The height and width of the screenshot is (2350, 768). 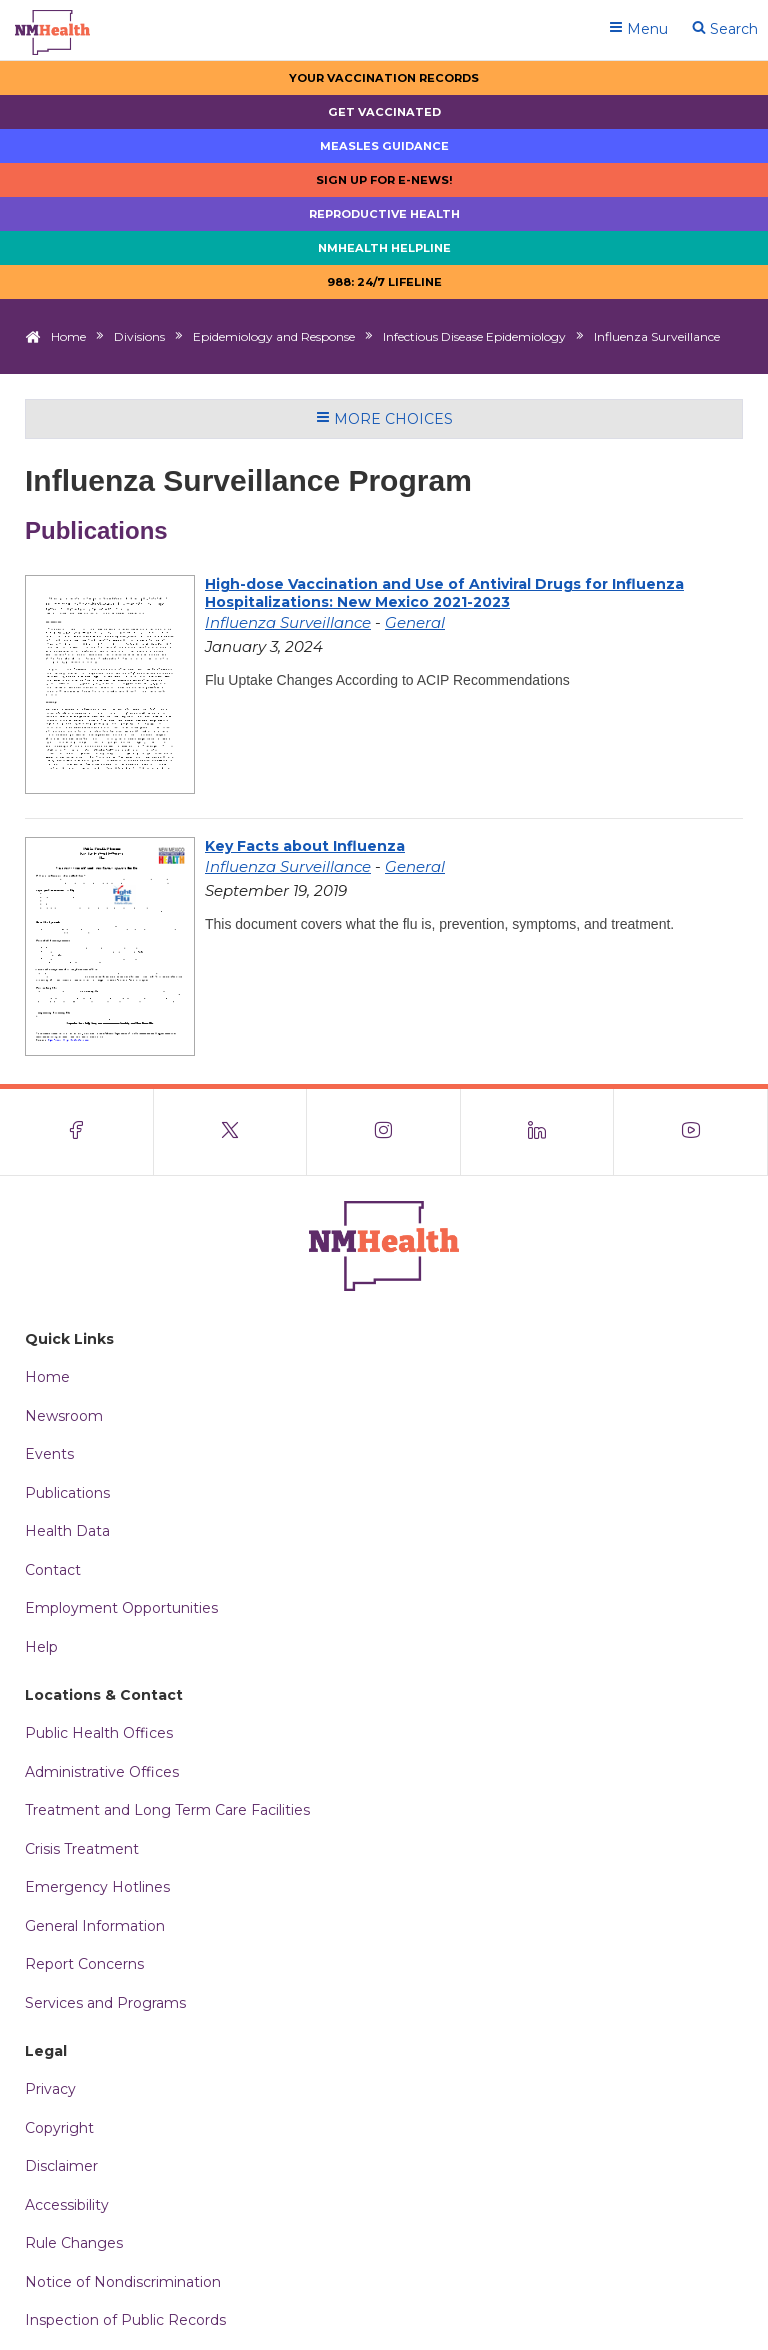 What do you see at coordinates (102, 1772) in the screenshot?
I see `Administrative Offices` at bounding box center [102, 1772].